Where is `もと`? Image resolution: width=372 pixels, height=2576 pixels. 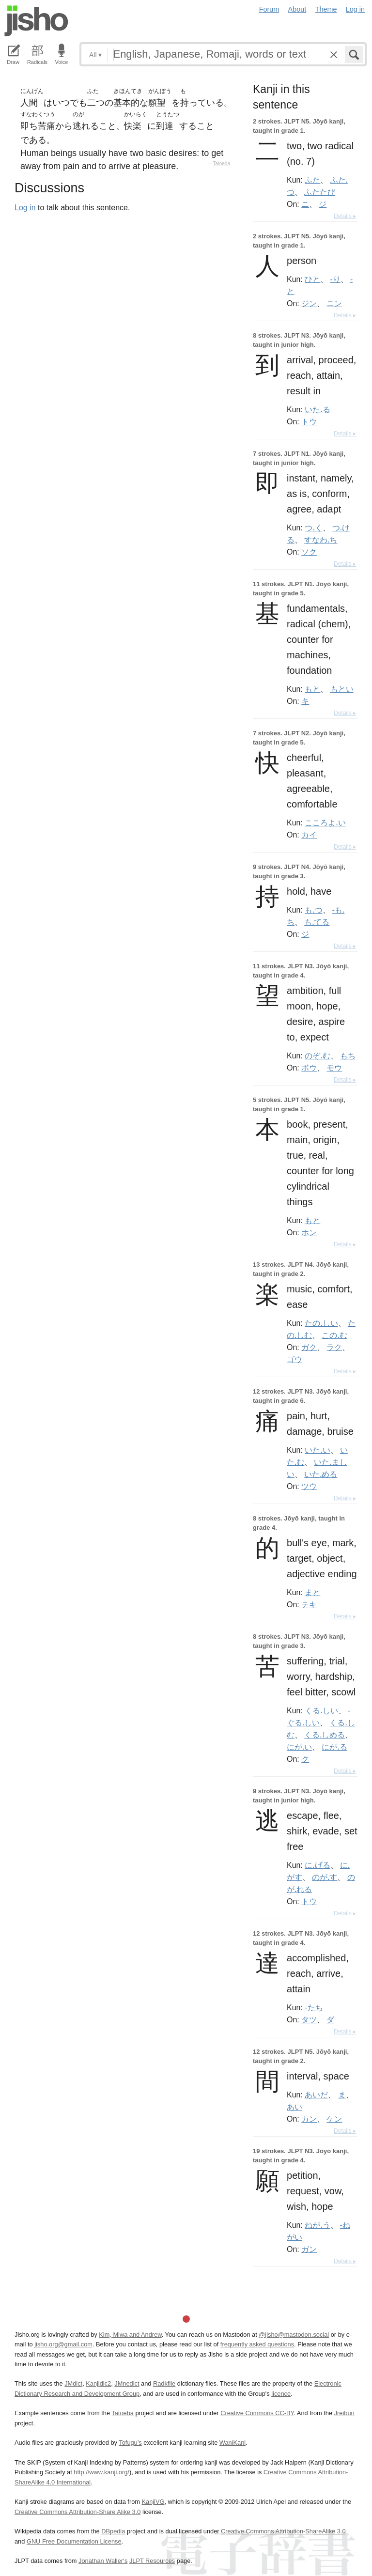
もと is located at coordinates (312, 688).